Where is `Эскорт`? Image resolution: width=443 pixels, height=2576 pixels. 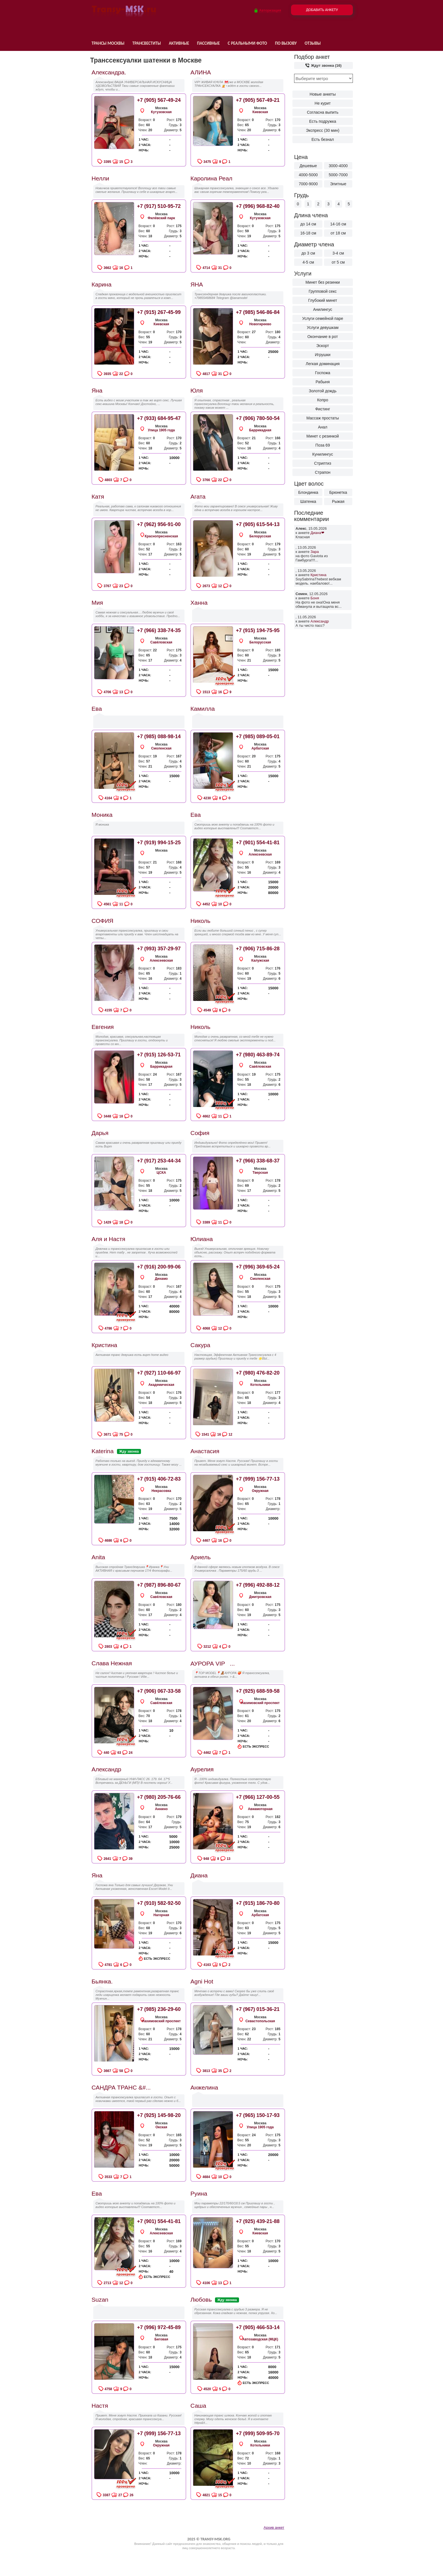
Эскорт is located at coordinates (322, 345).